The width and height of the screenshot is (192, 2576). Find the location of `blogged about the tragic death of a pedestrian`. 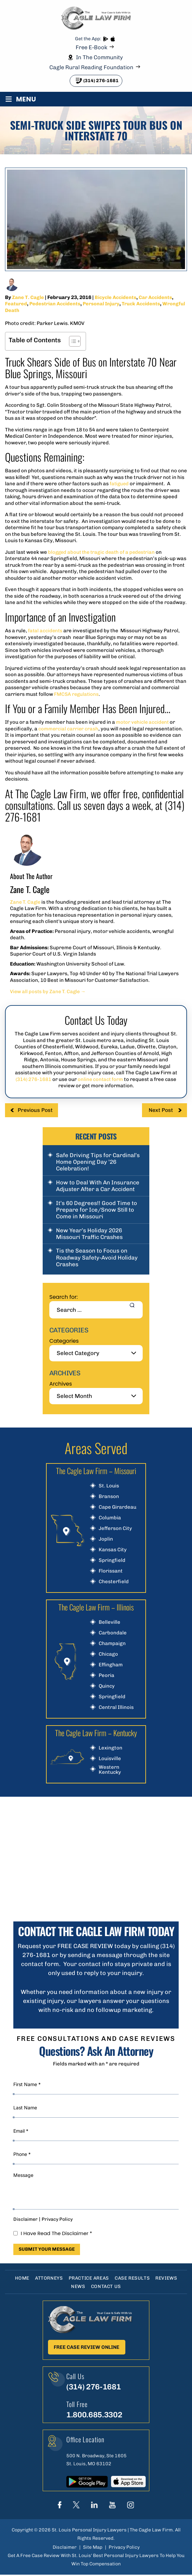

blogged about the tragic death of a pedestrian is located at coordinates (104, 552).